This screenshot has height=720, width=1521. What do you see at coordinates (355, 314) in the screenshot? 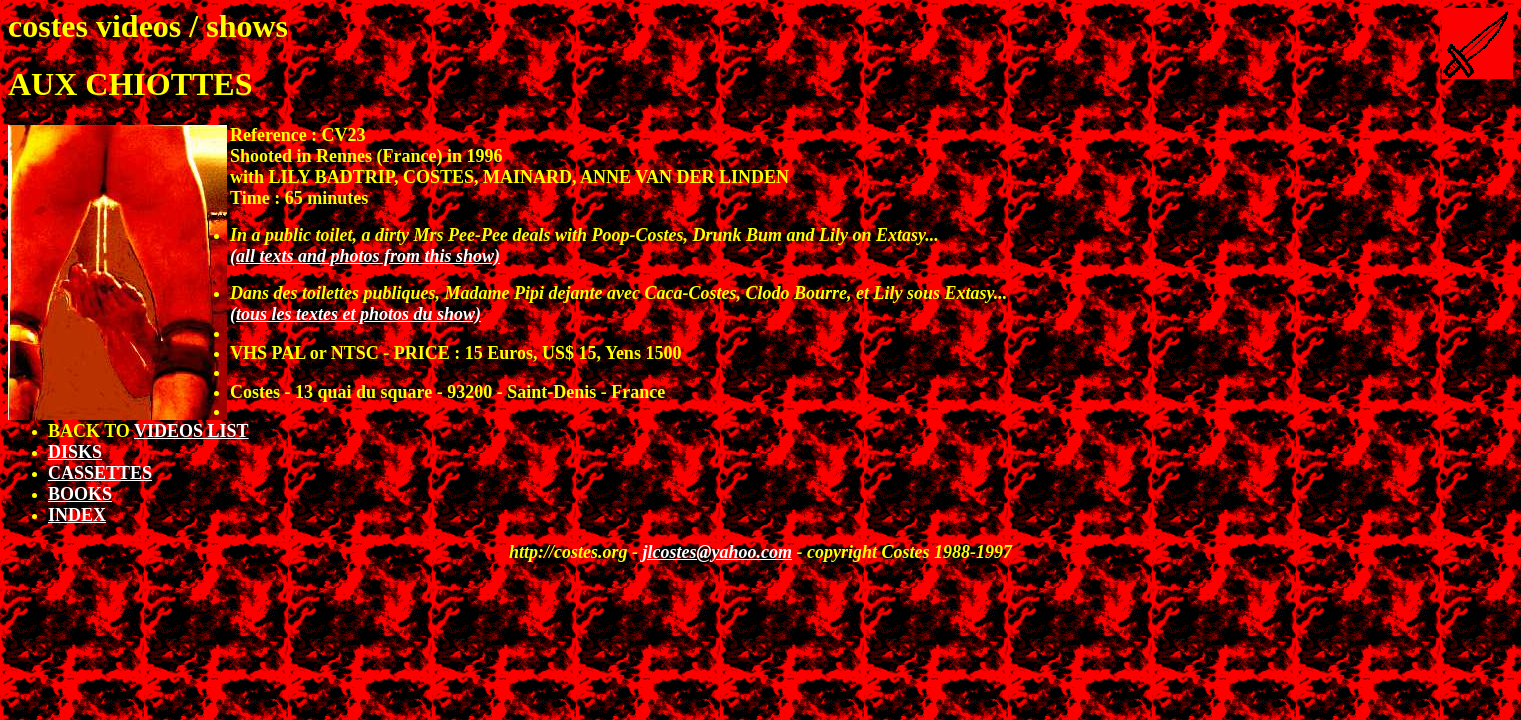
I see `(tous les textes et photos du show)` at bounding box center [355, 314].